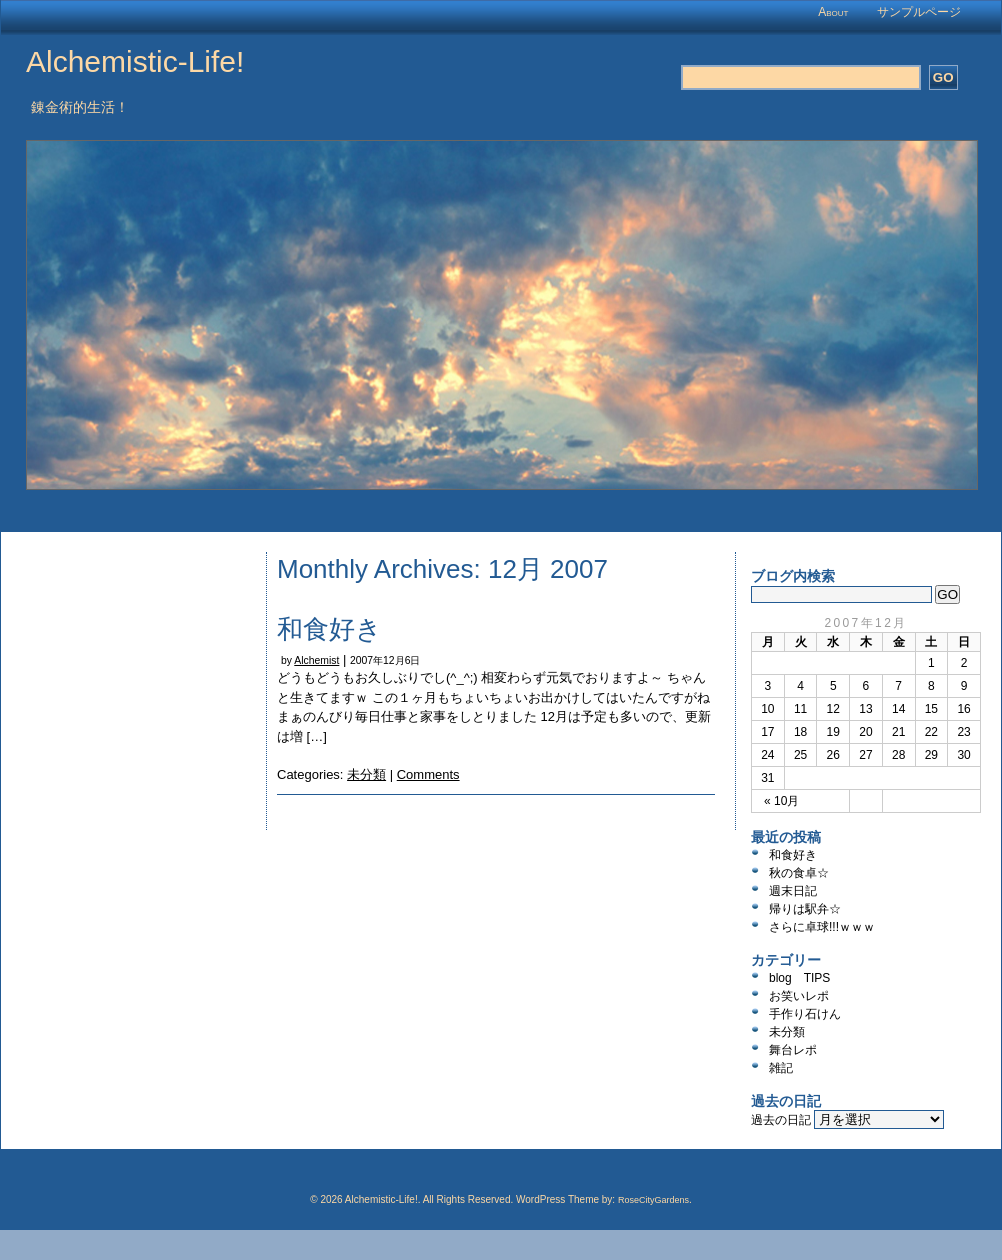 The image size is (1002, 1260). I want to click on 過去の日記, so click(781, 1120).